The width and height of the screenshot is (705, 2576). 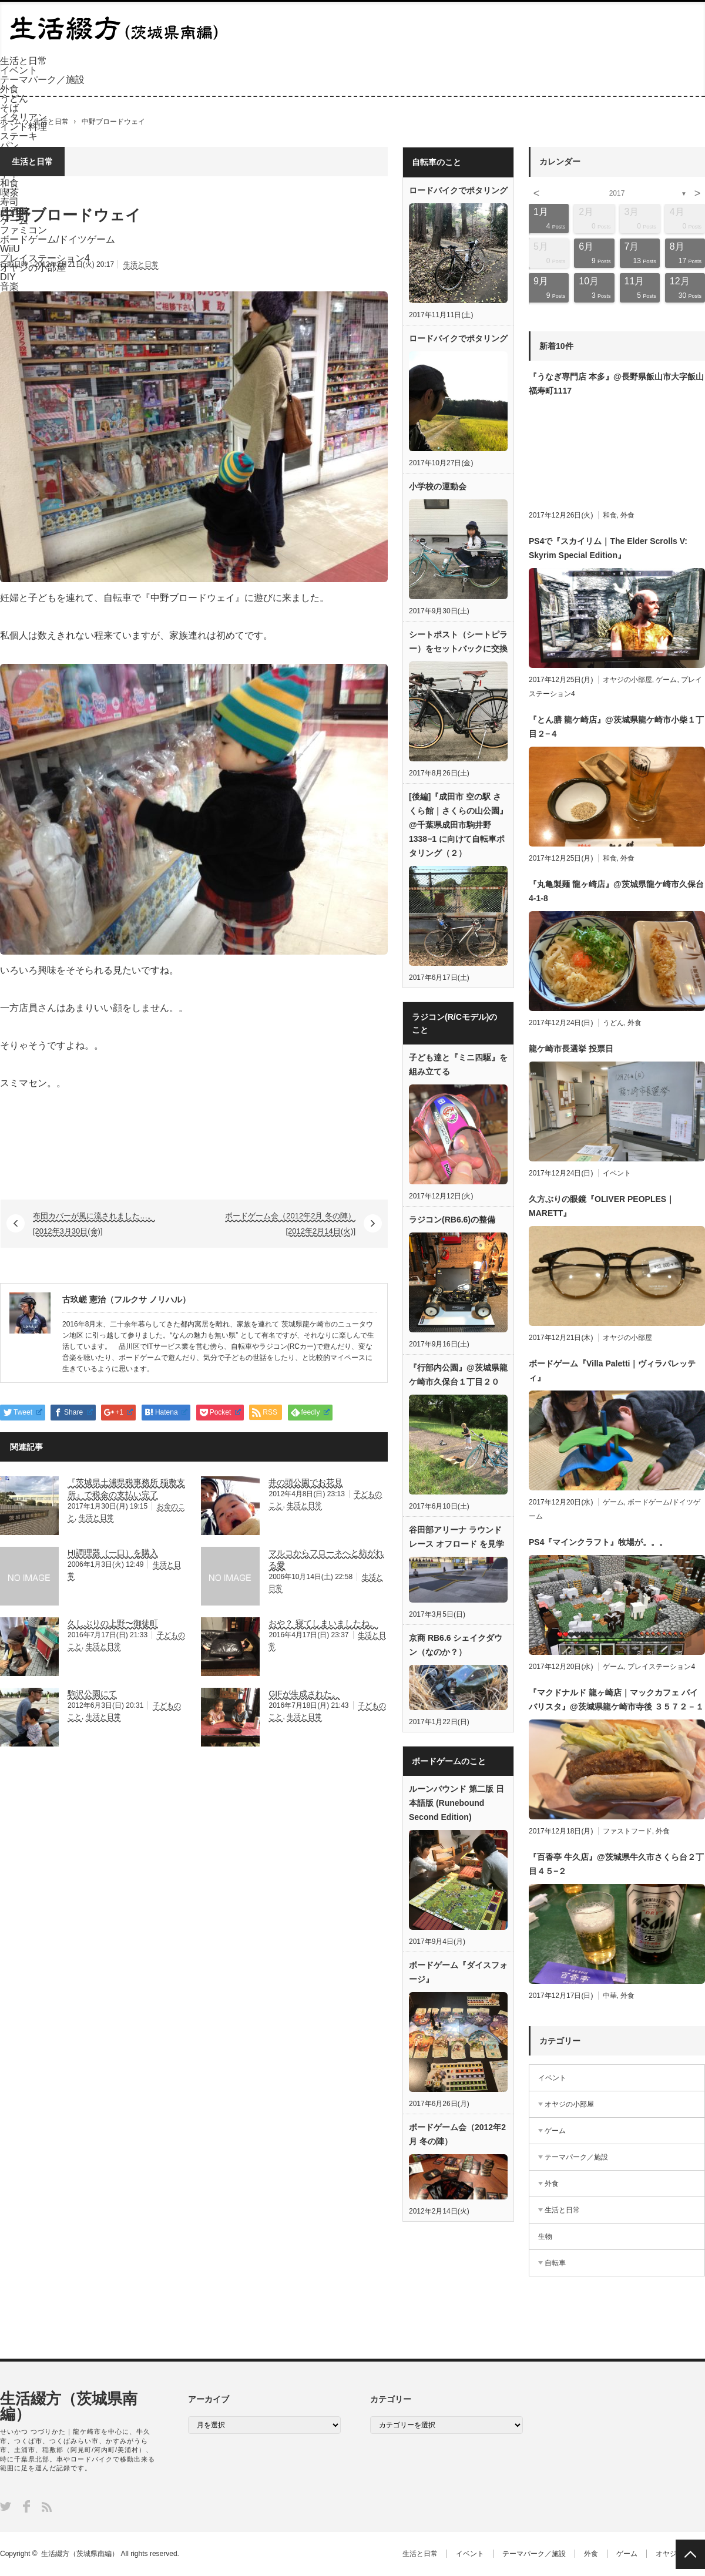 What do you see at coordinates (690, 2554) in the screenshot?
I see `PAGE TOP` at bounding box center [690, 2554].